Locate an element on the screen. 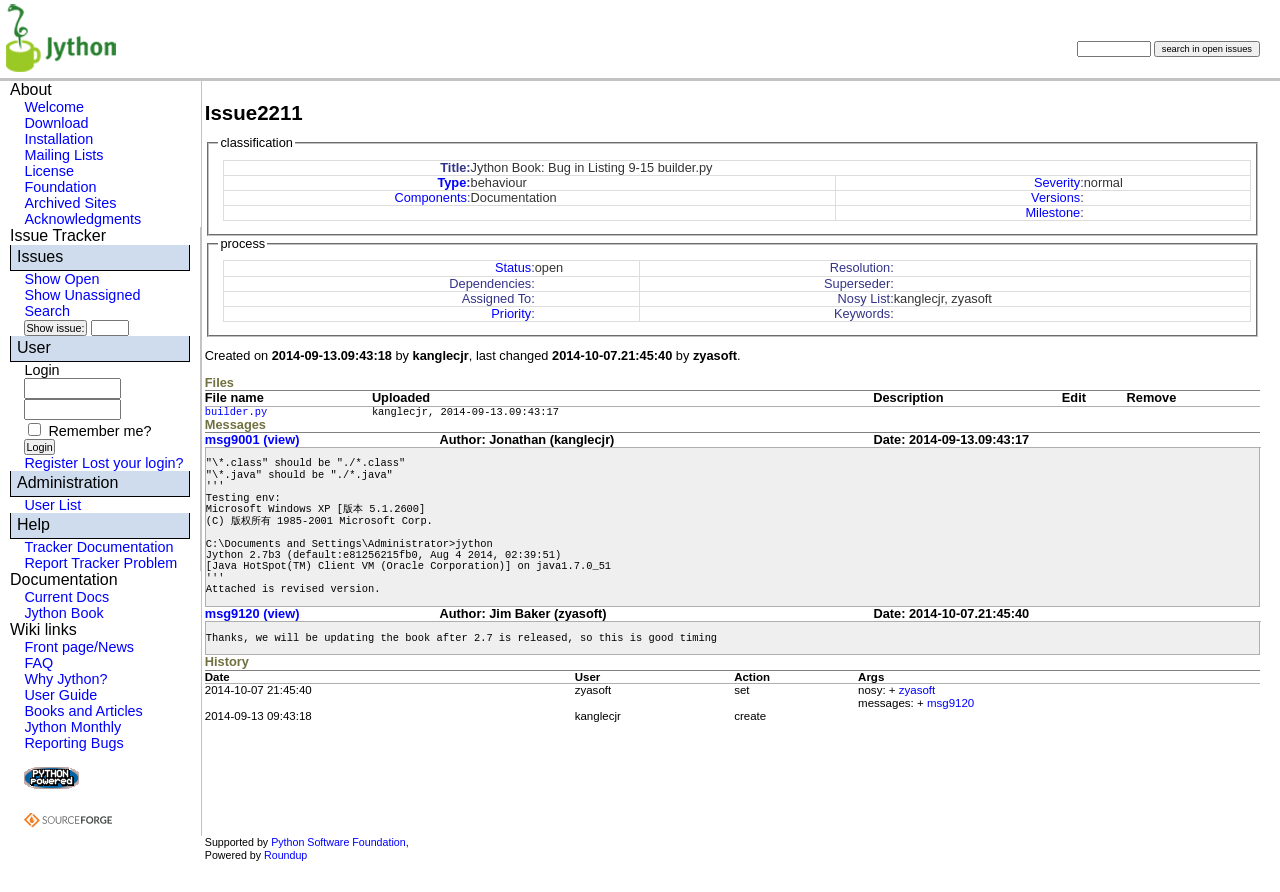  Priority is located at coordinates (511, 313).